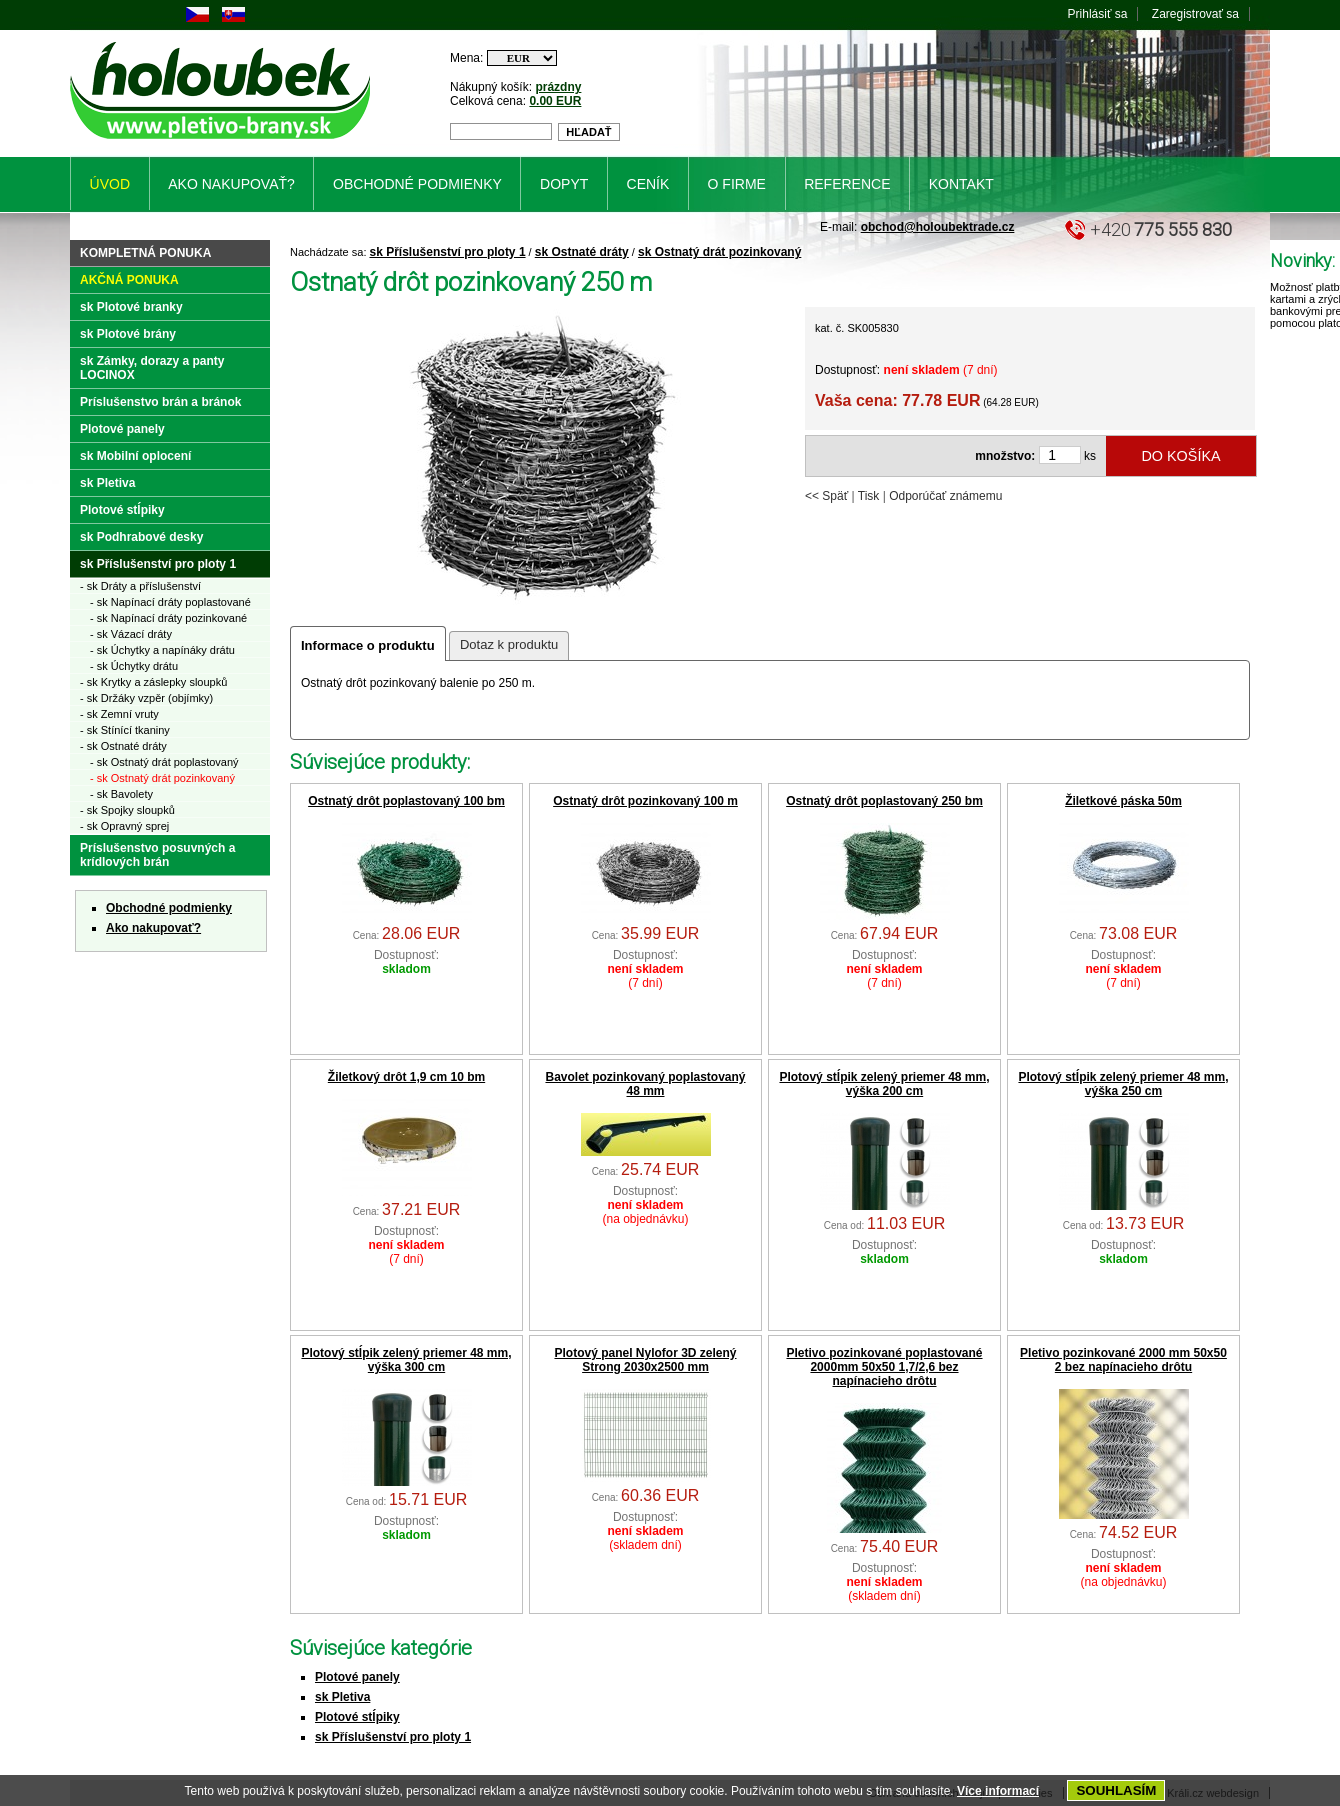  Describe the element at coordinates (368, 645) in the screenshot. I see `Informace o produktu` at that location.